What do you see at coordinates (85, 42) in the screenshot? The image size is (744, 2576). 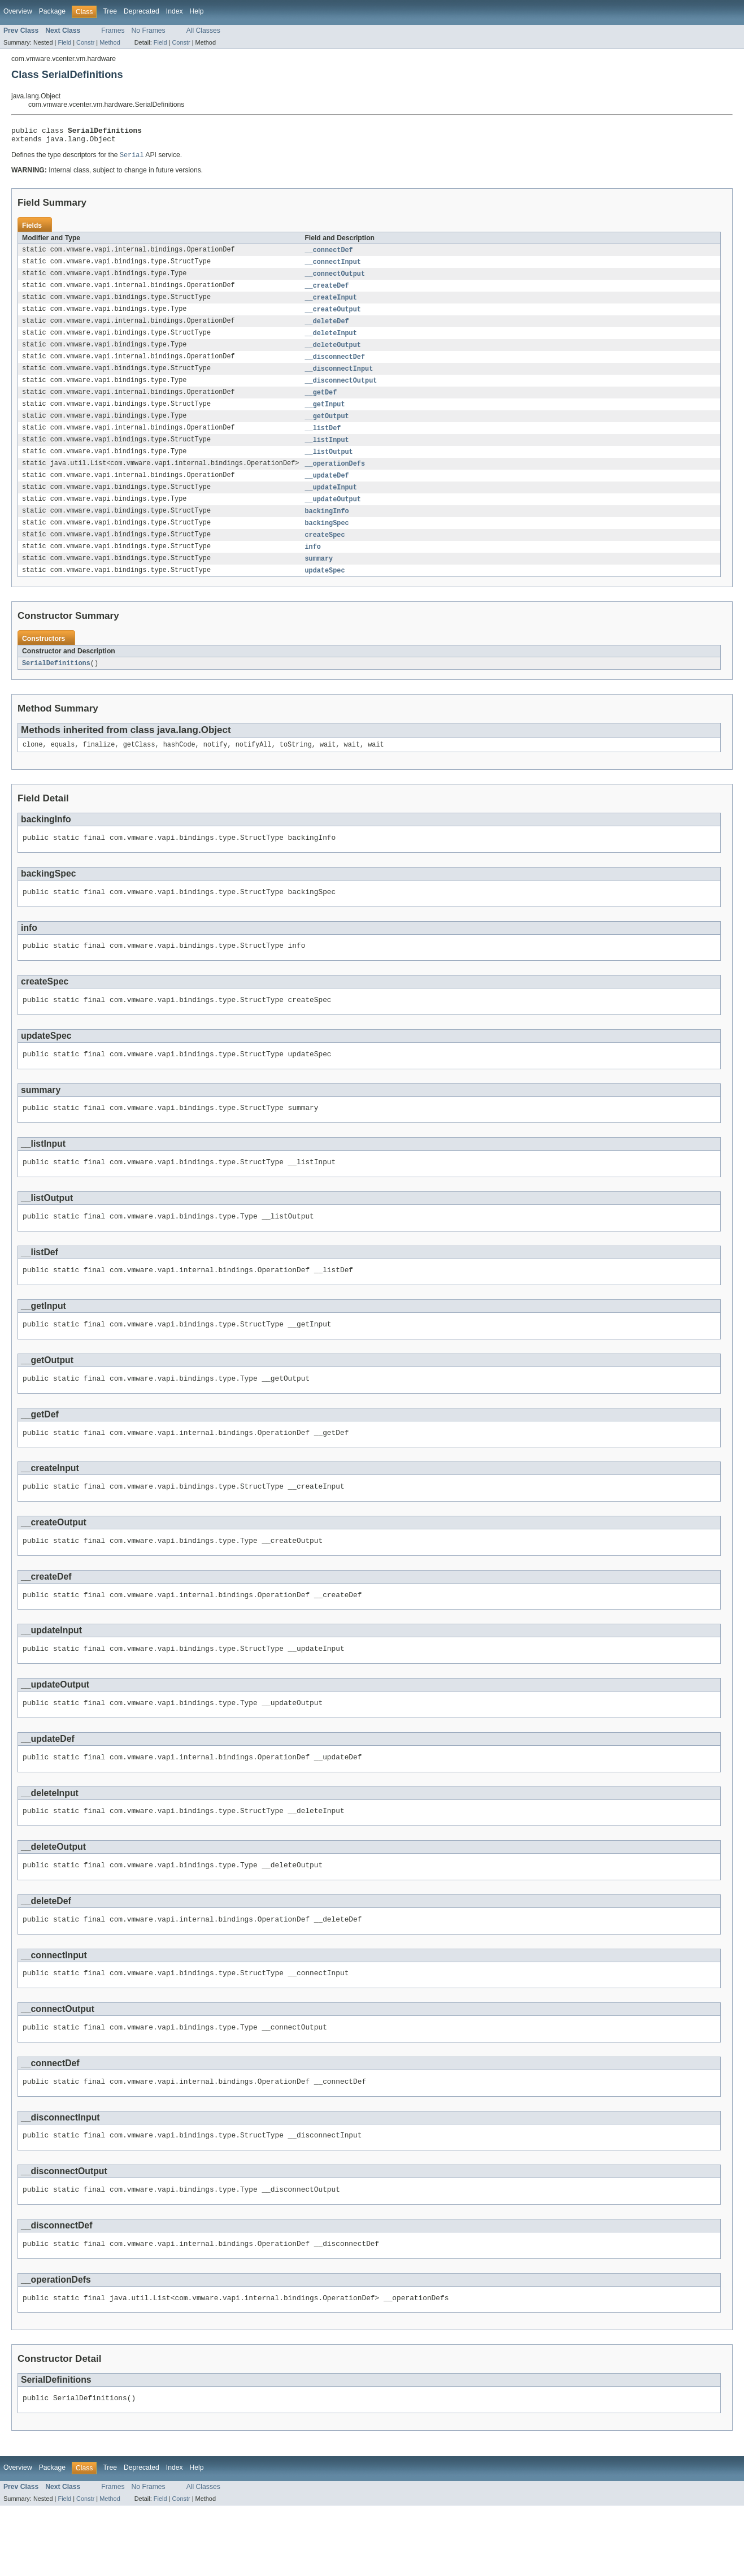 I see `Constr` at bounding box center [85, 42].